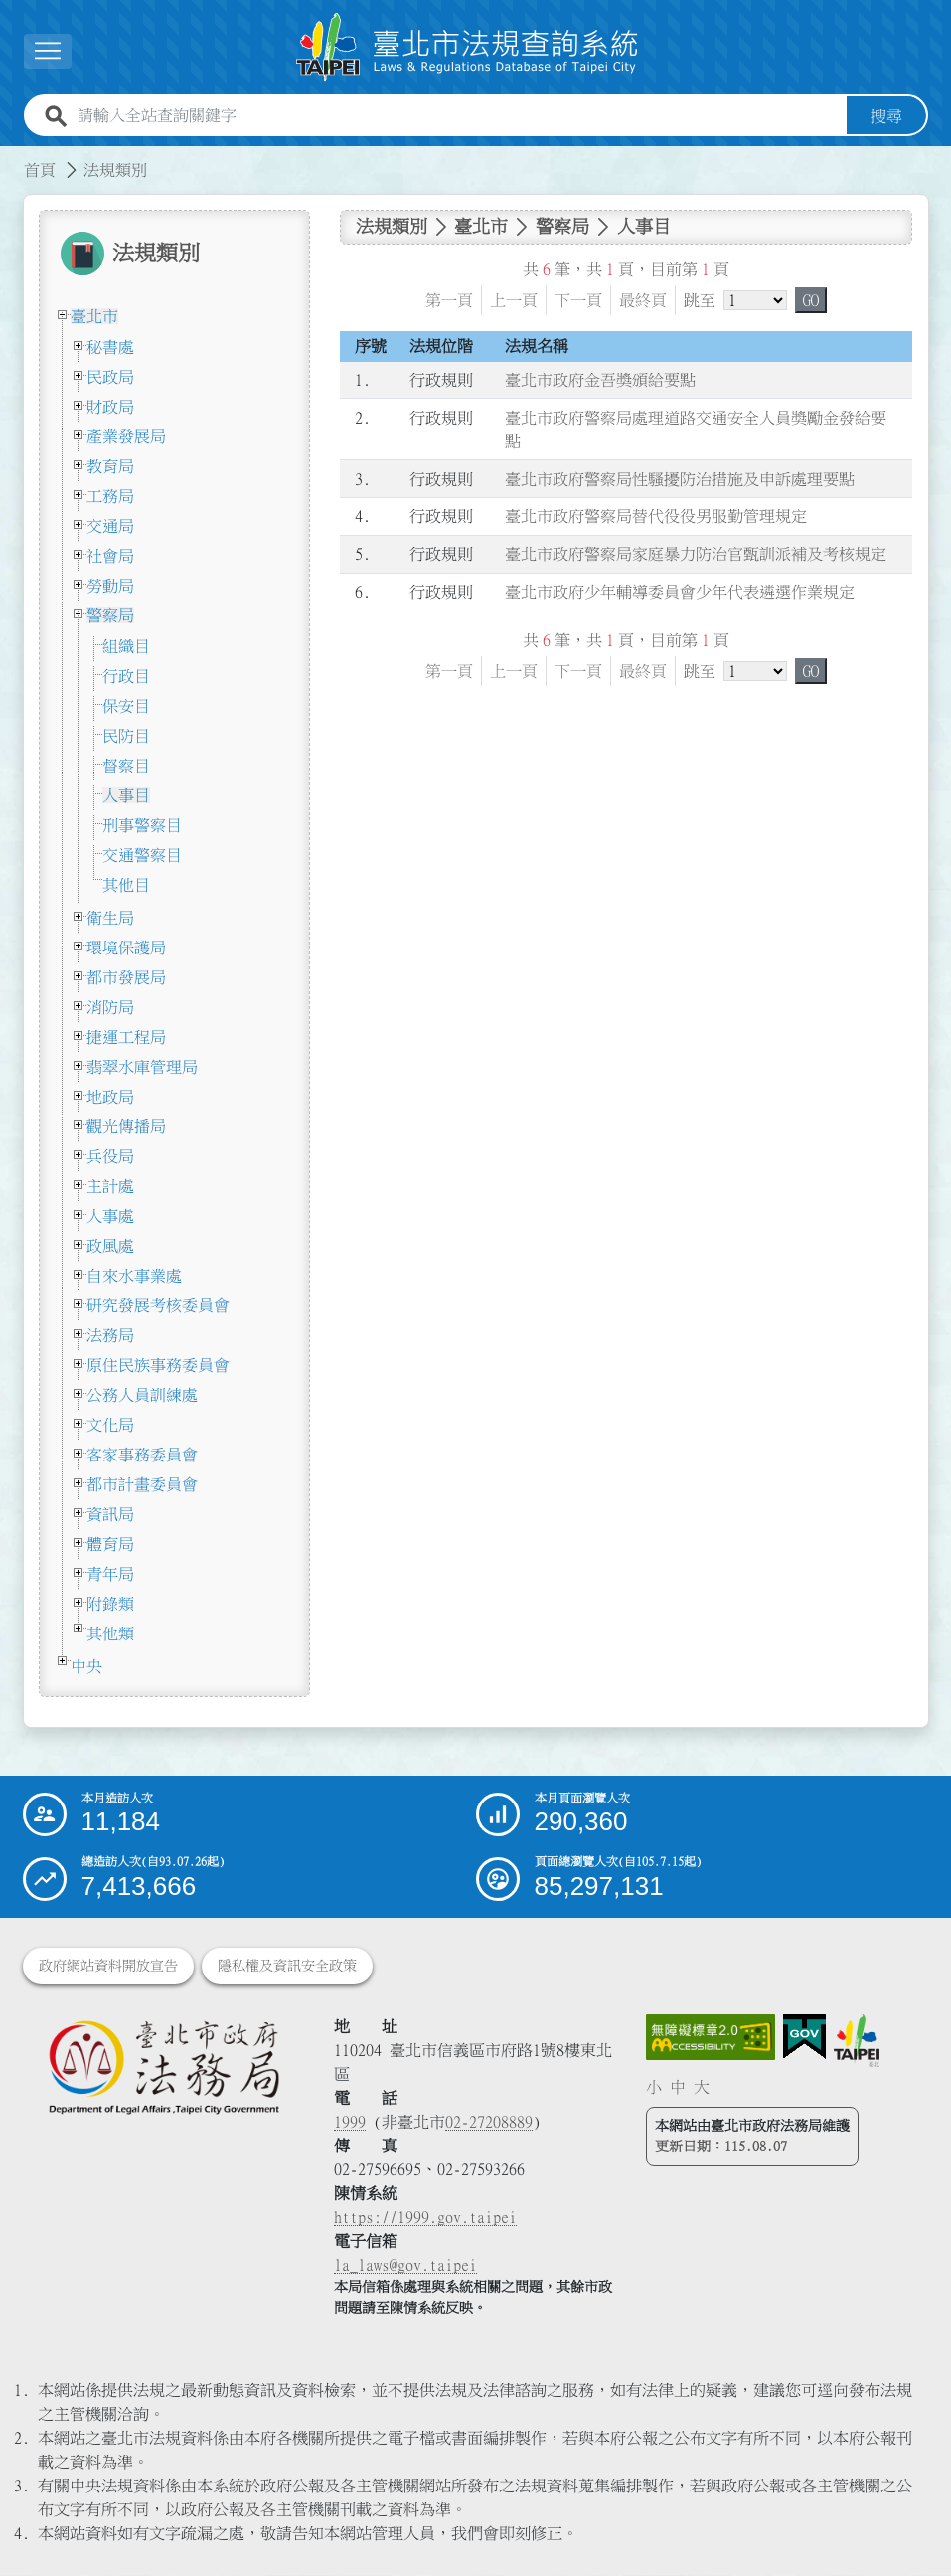  I want to click on [連結網站無障礙資訊網頁], so click(710, 2038).